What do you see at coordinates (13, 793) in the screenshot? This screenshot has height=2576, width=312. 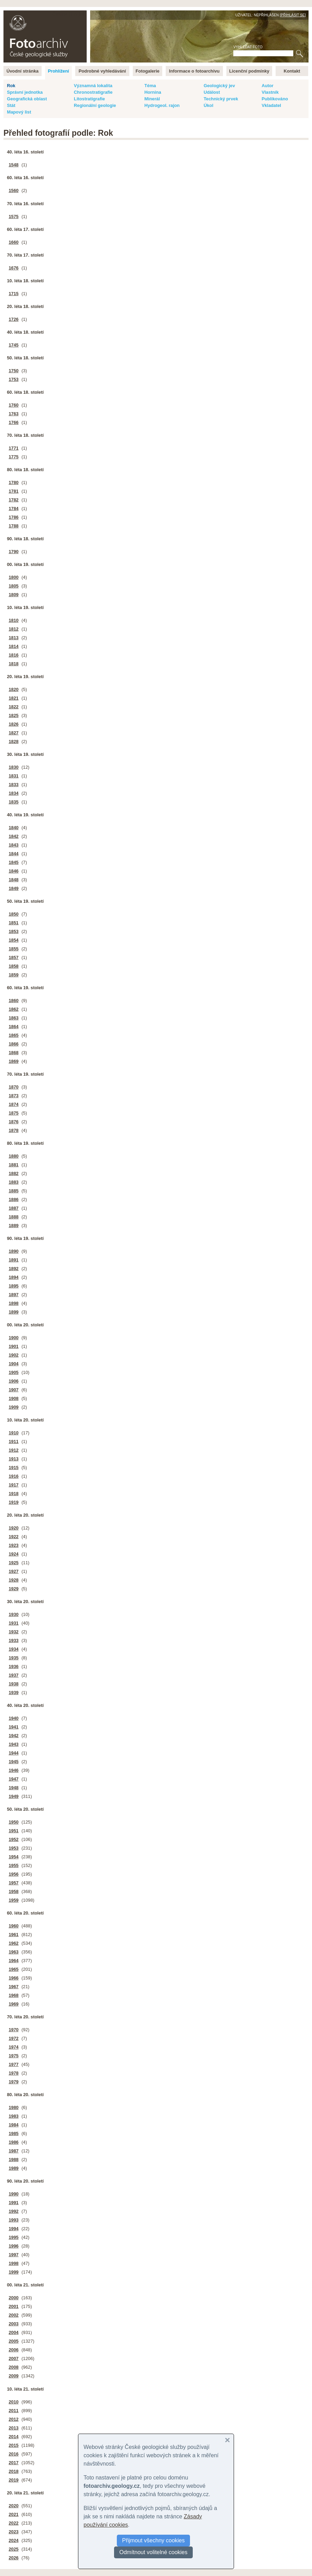 I see `1834` at bounding box center [13, 793].